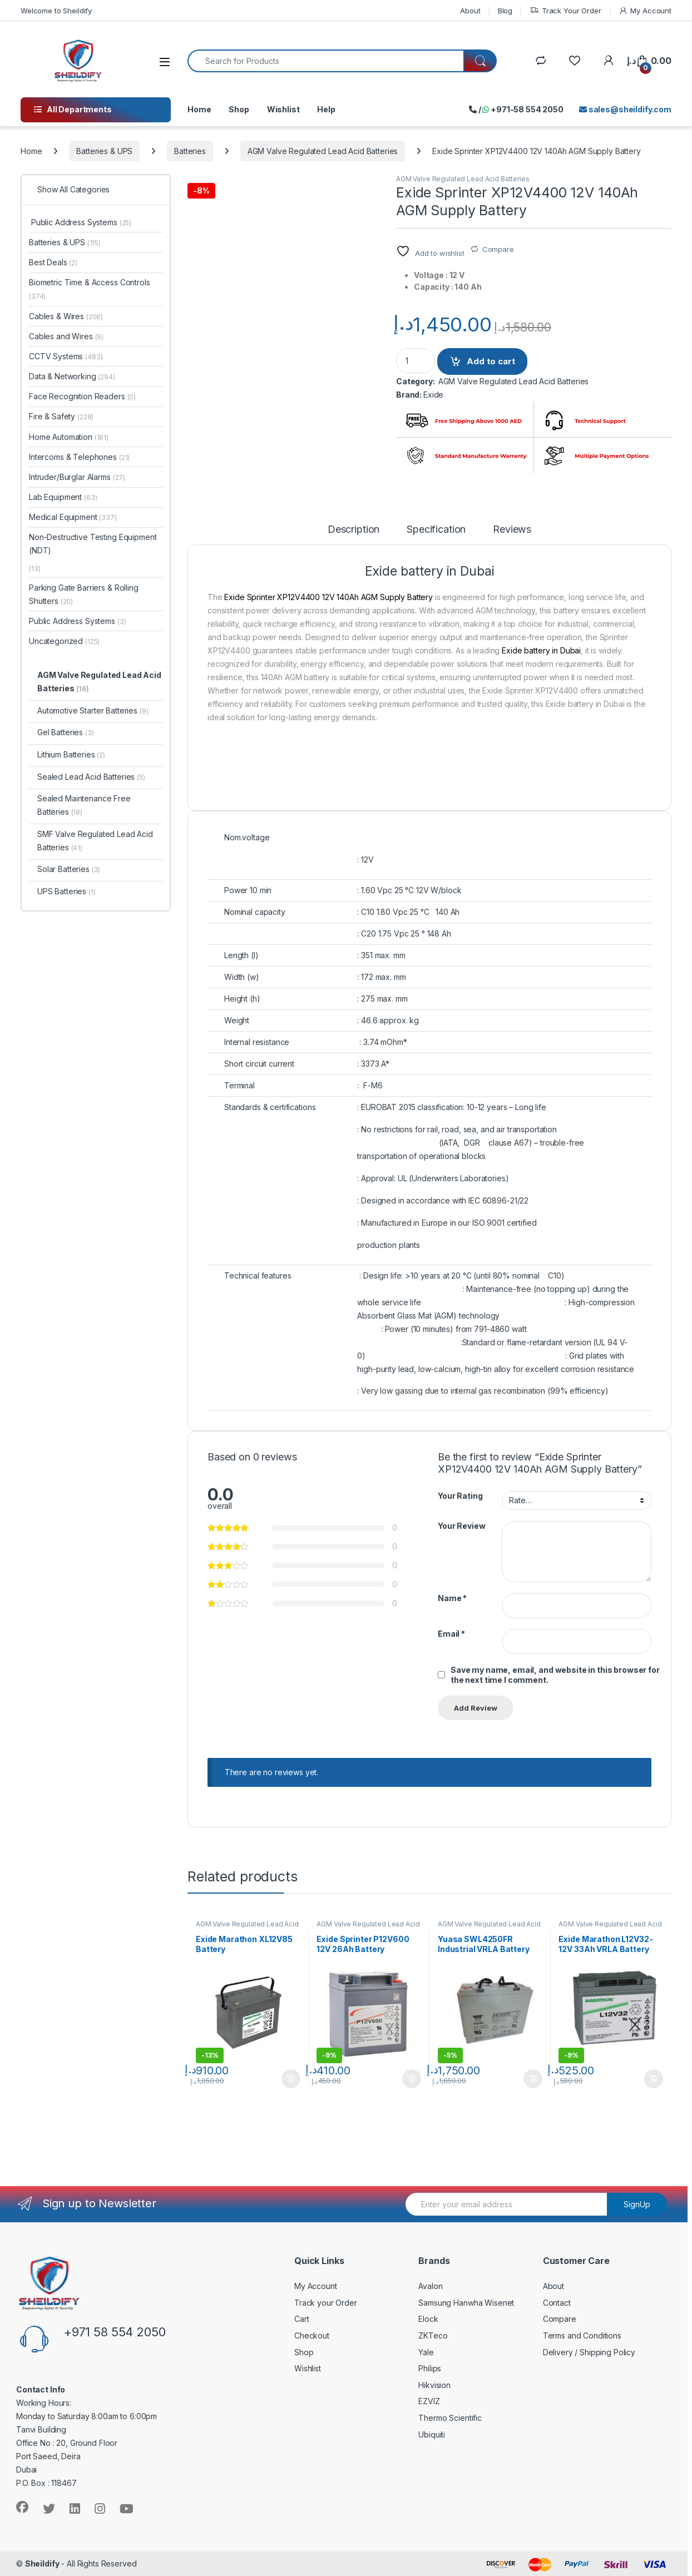  What do you see at coordinates (56, 10) in the screenshot?
I see `Welcome to Sheildify` at bounding box center [56, 10].